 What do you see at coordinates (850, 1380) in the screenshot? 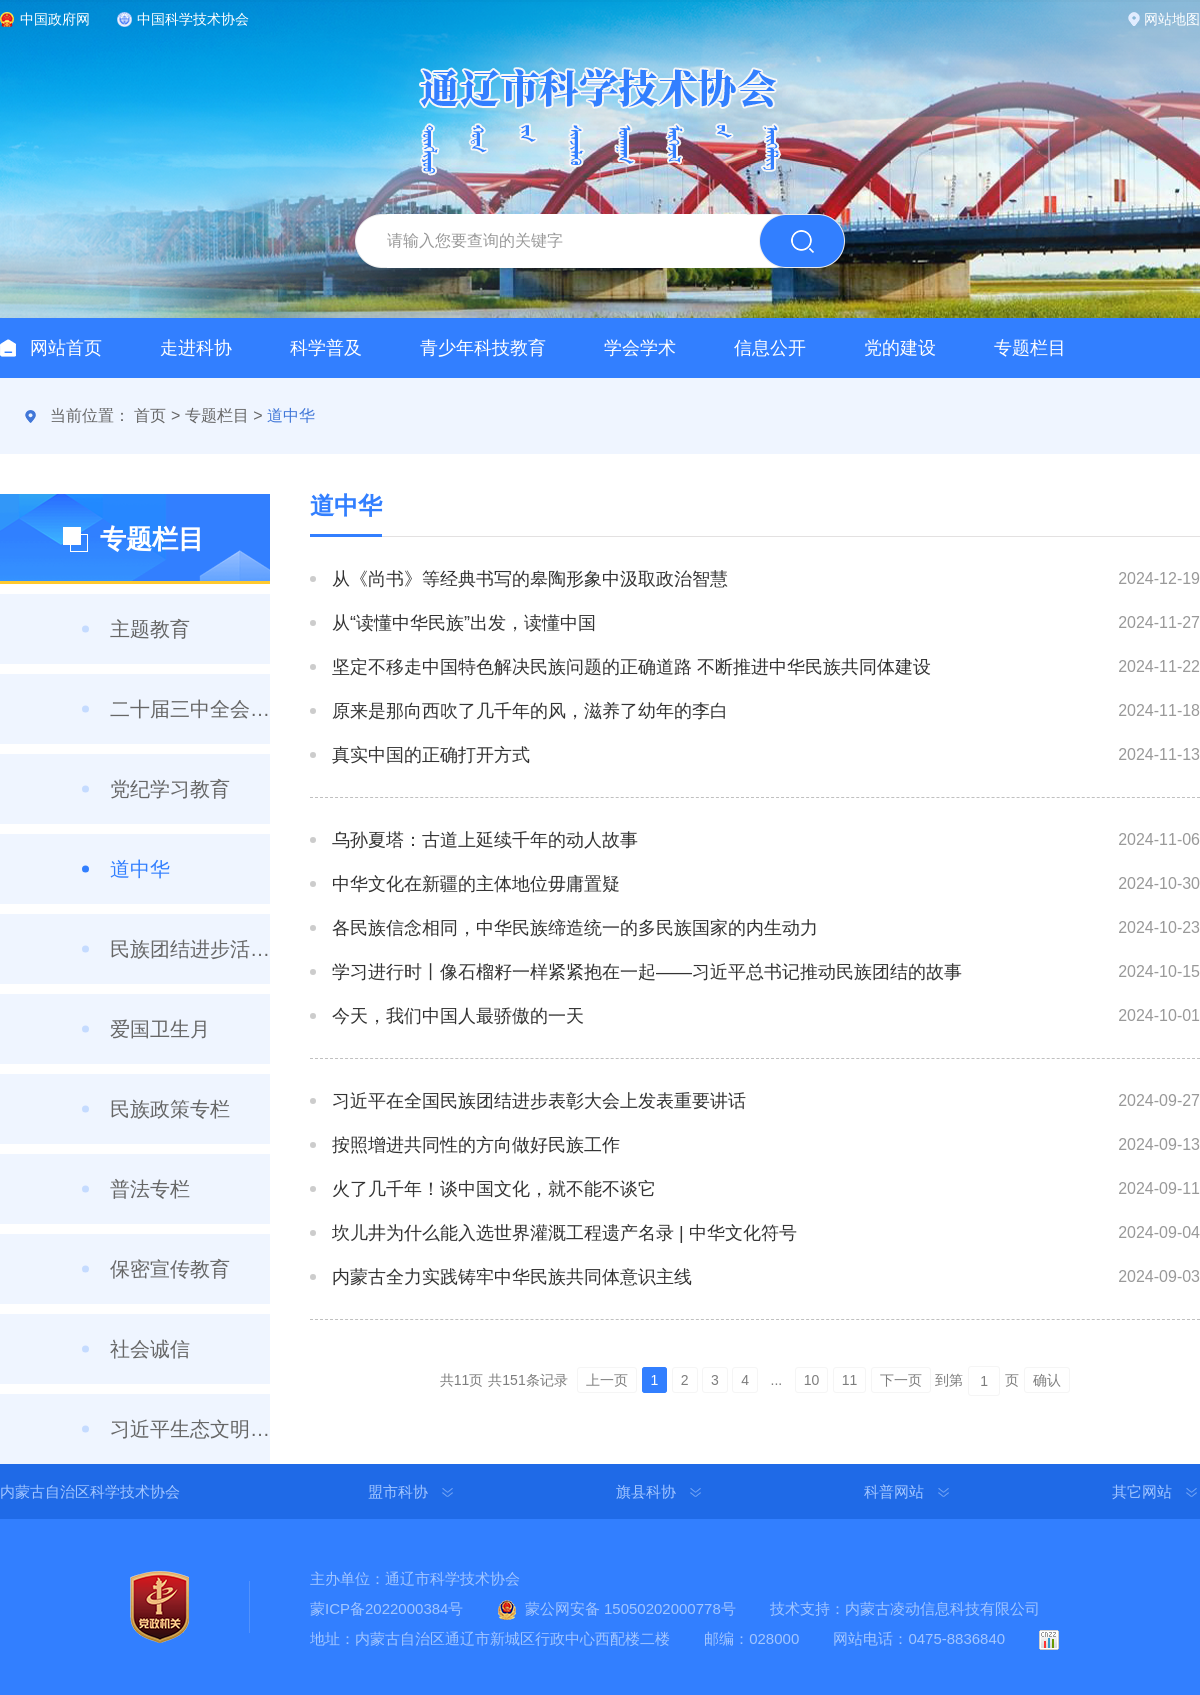
I see `11` at bounding box center [850, 1380].